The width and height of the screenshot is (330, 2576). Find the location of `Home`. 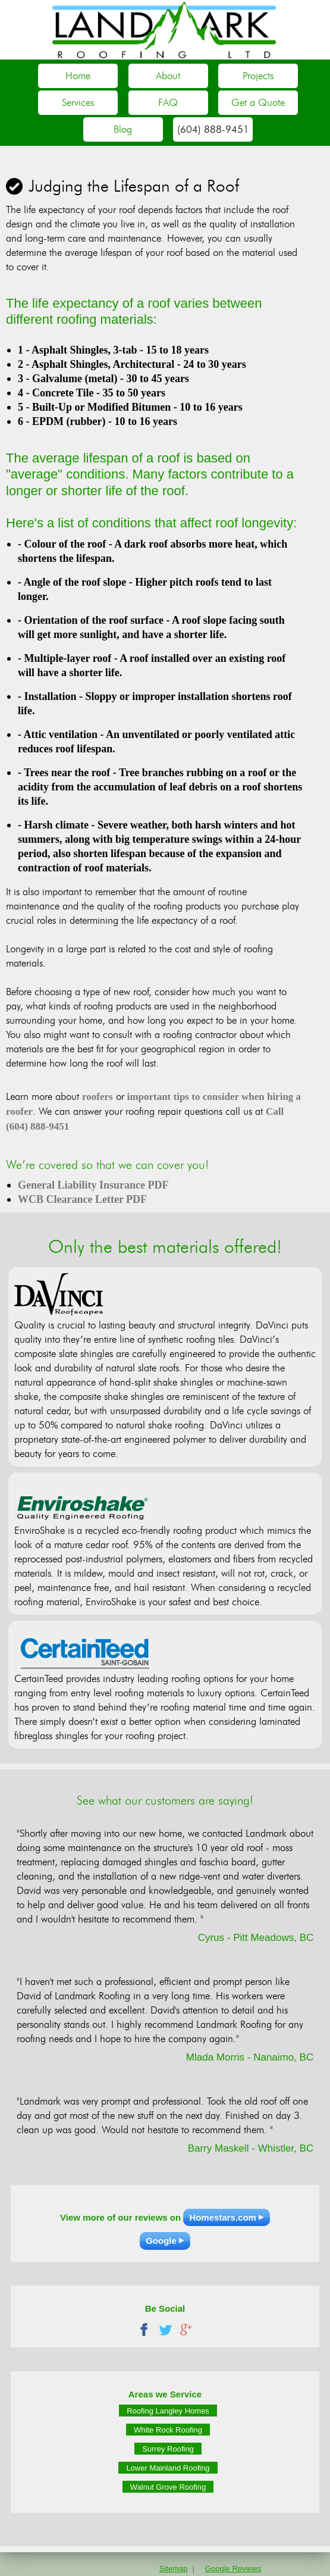

Home is located at coordinates (77, 76).